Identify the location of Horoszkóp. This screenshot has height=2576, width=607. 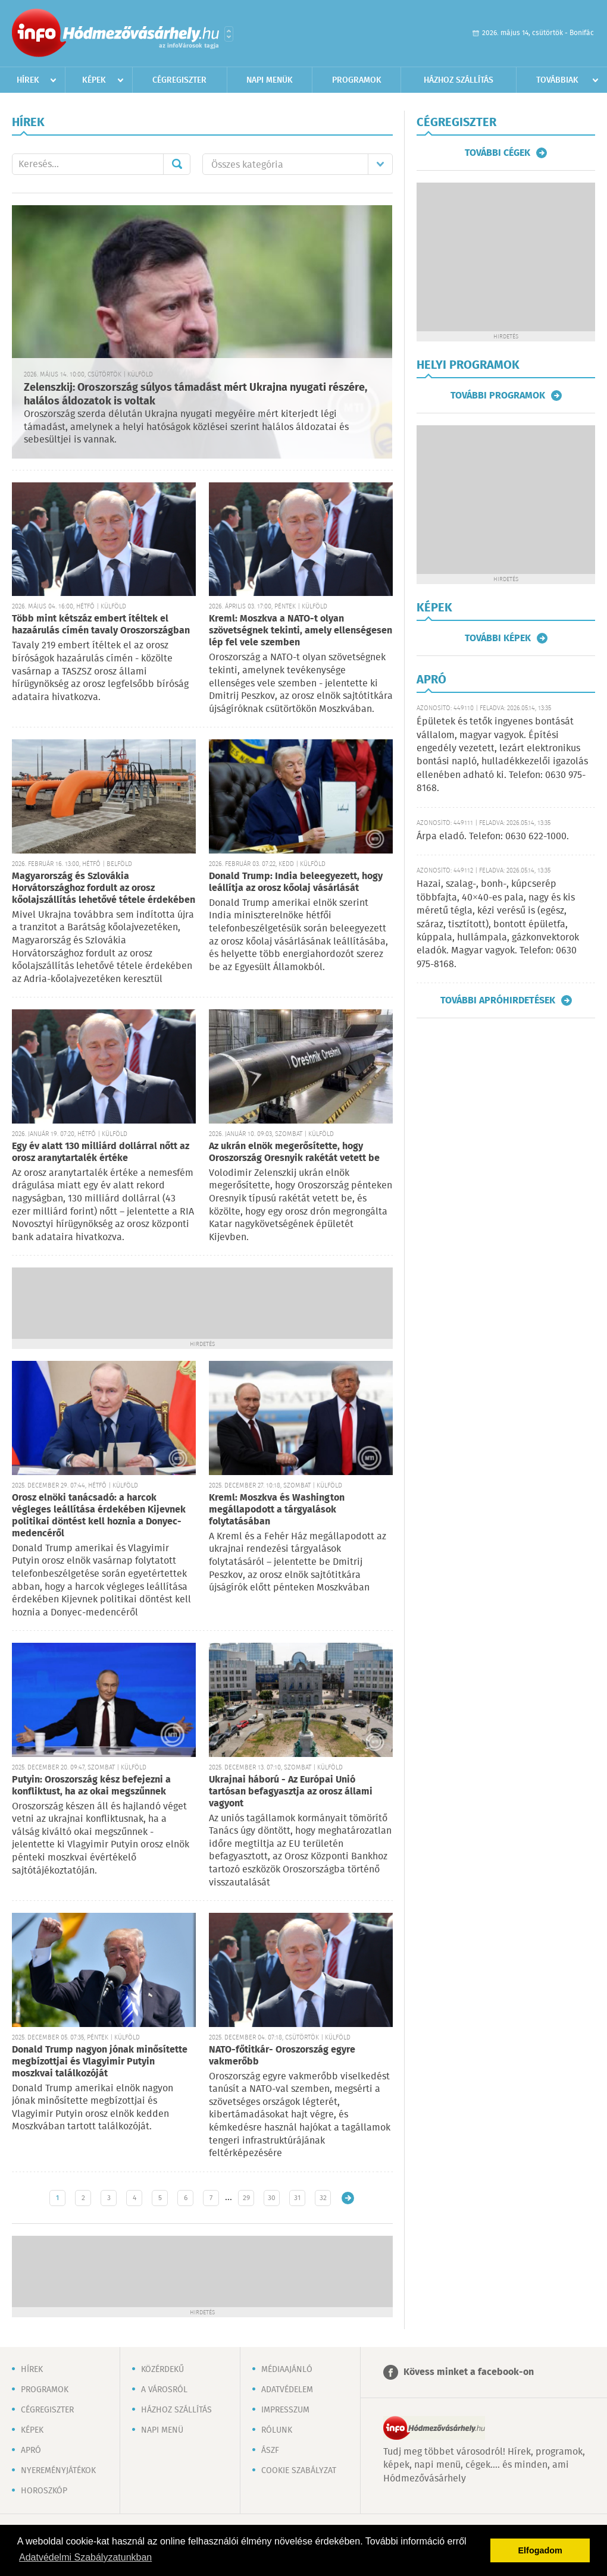
(44, 2490).